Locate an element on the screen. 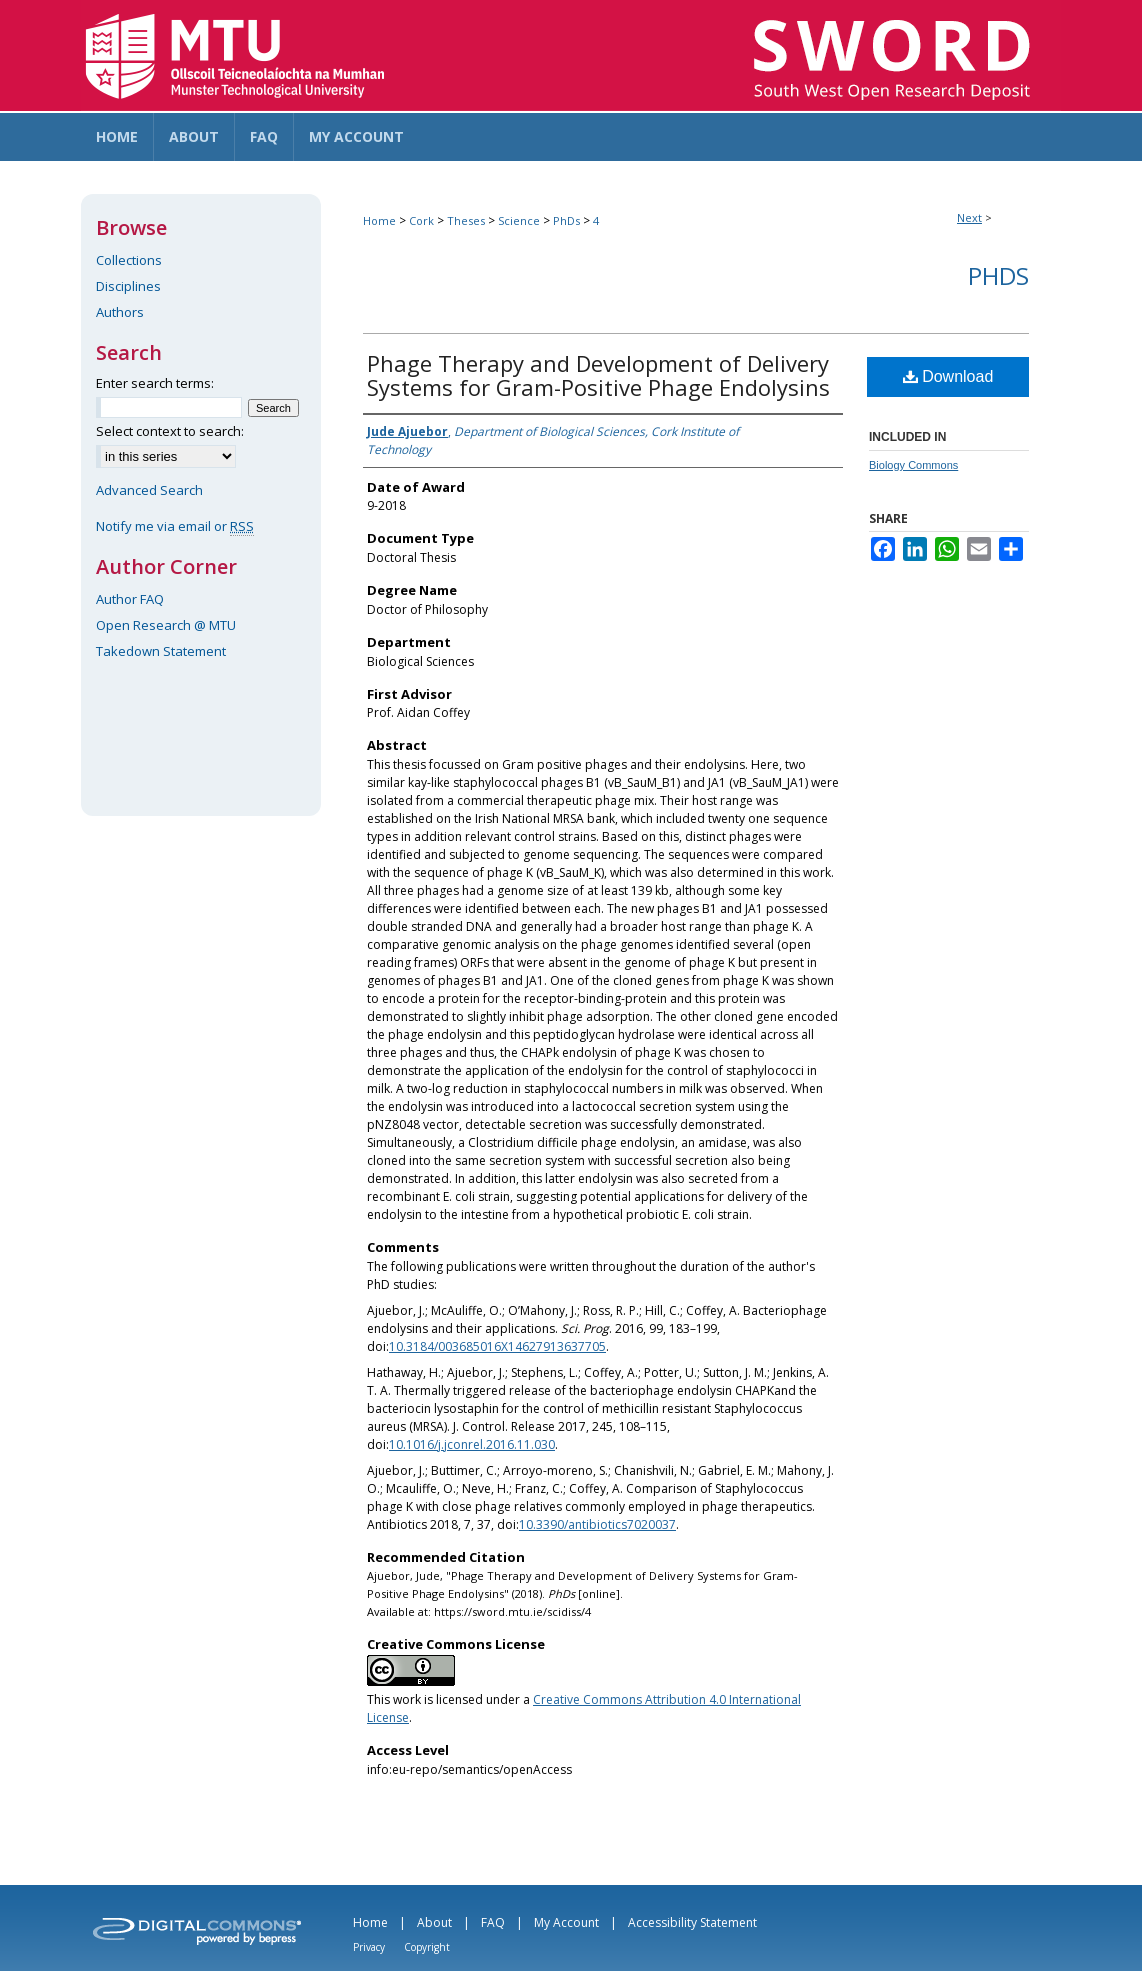 The image size is (1142, 1971). Next is located at coordinates (969, 217).